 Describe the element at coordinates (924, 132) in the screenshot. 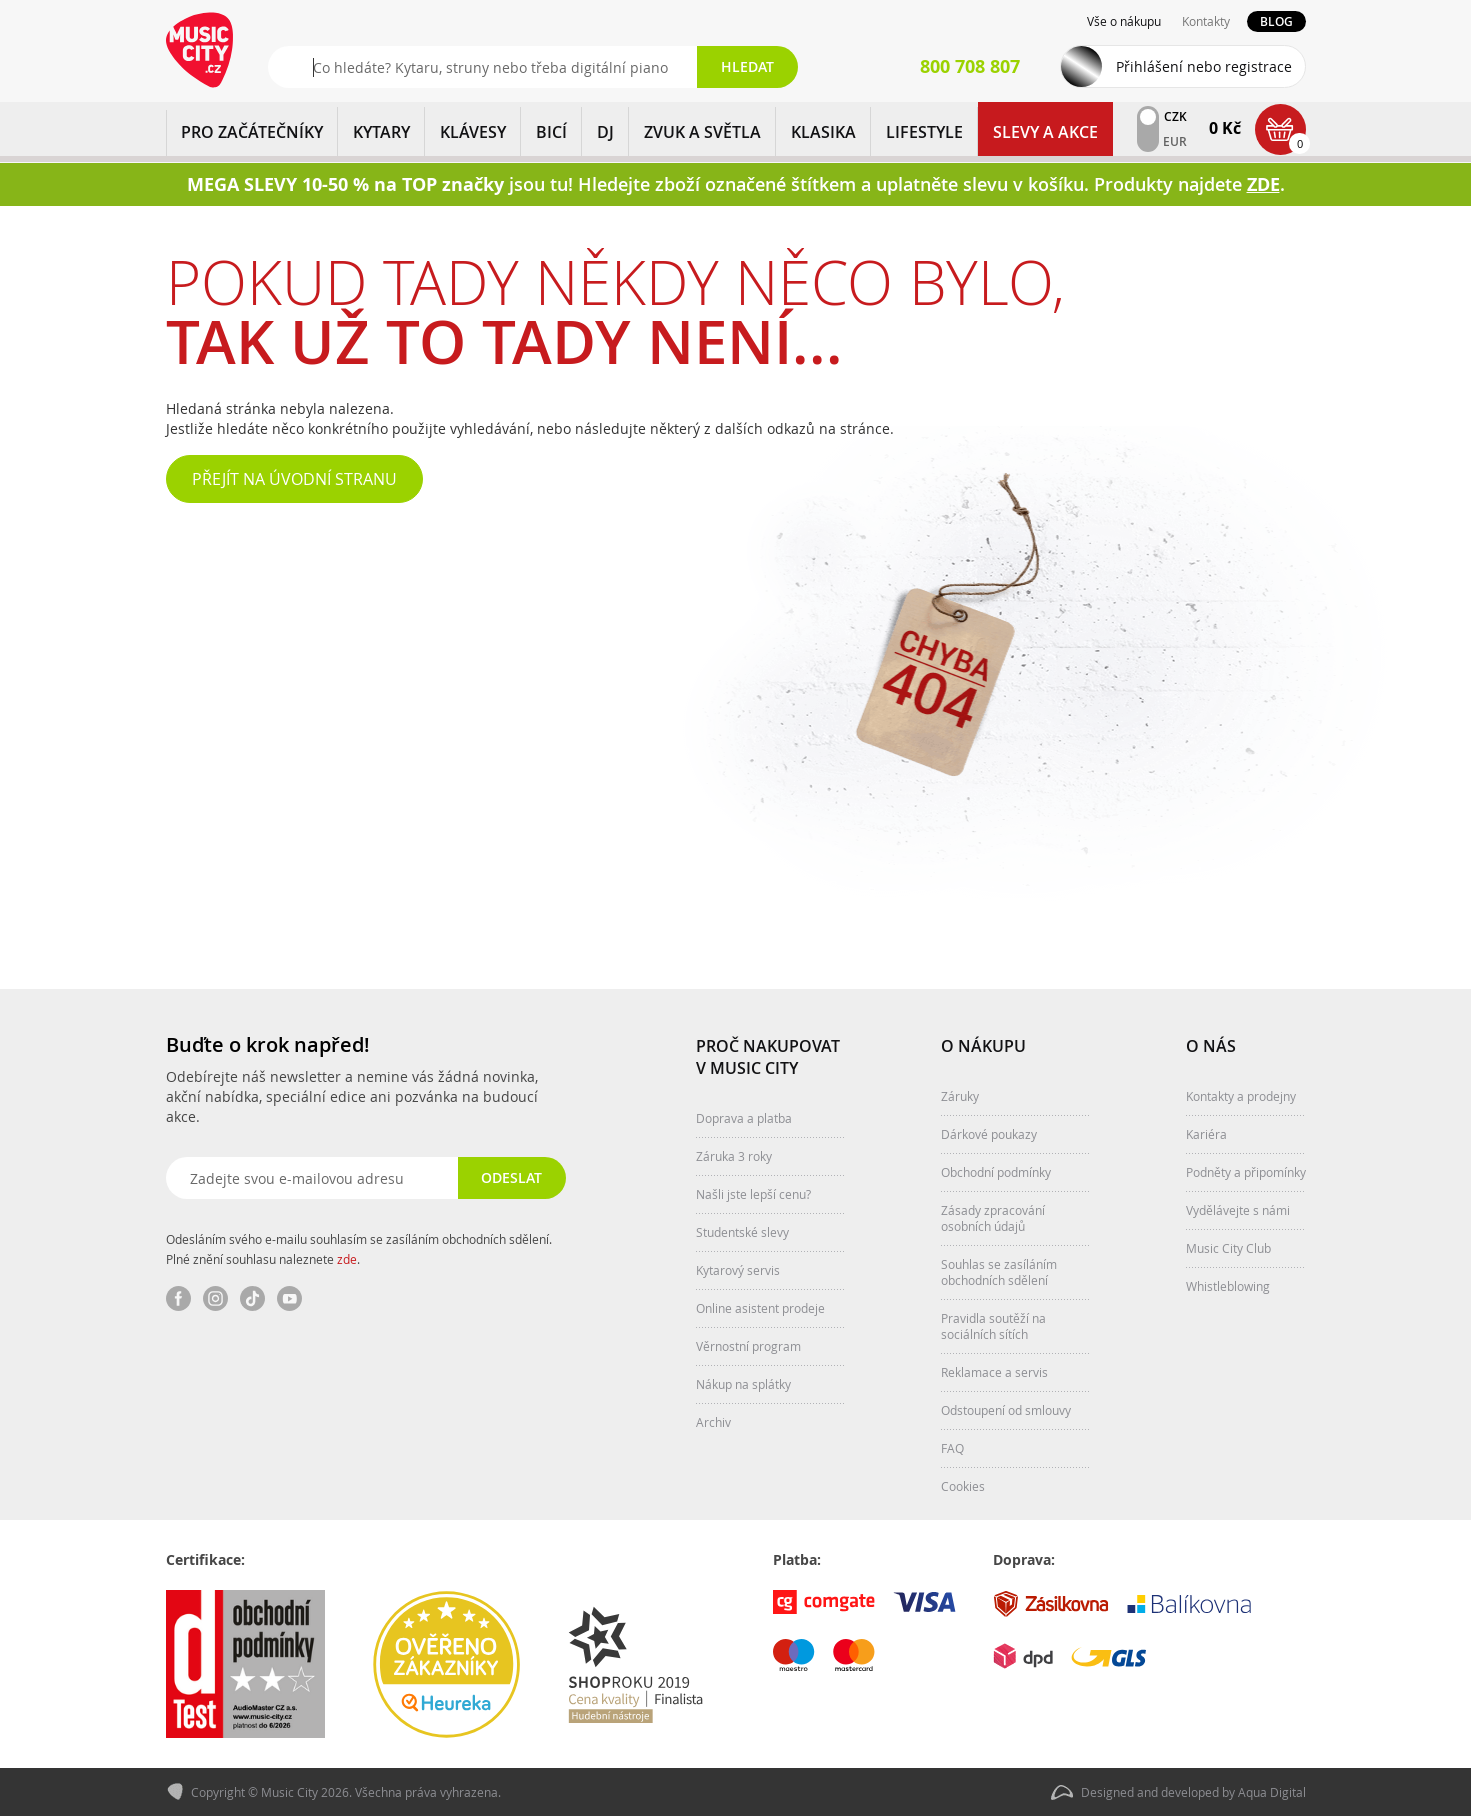

I see `Lifestyle` at that location.